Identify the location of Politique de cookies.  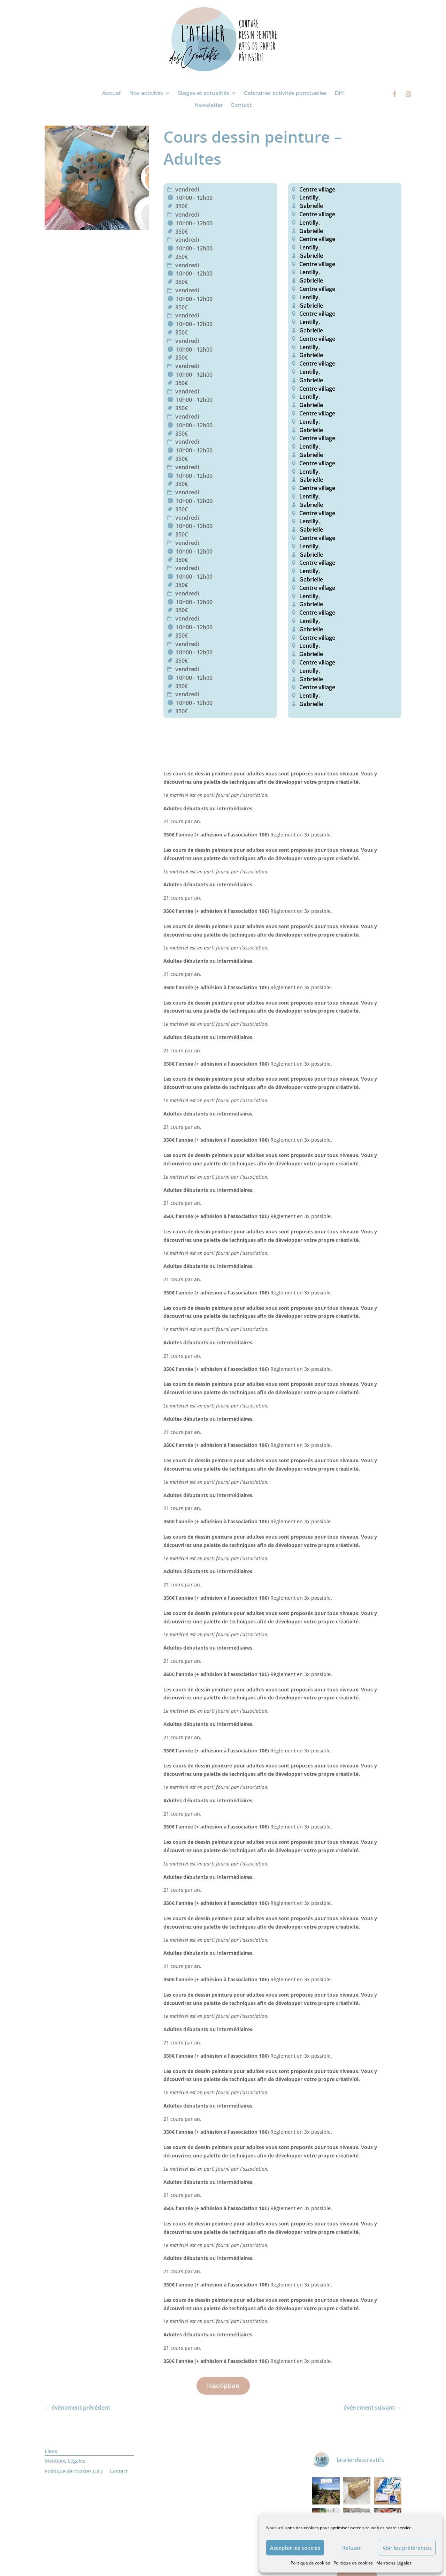
(310, 2563).